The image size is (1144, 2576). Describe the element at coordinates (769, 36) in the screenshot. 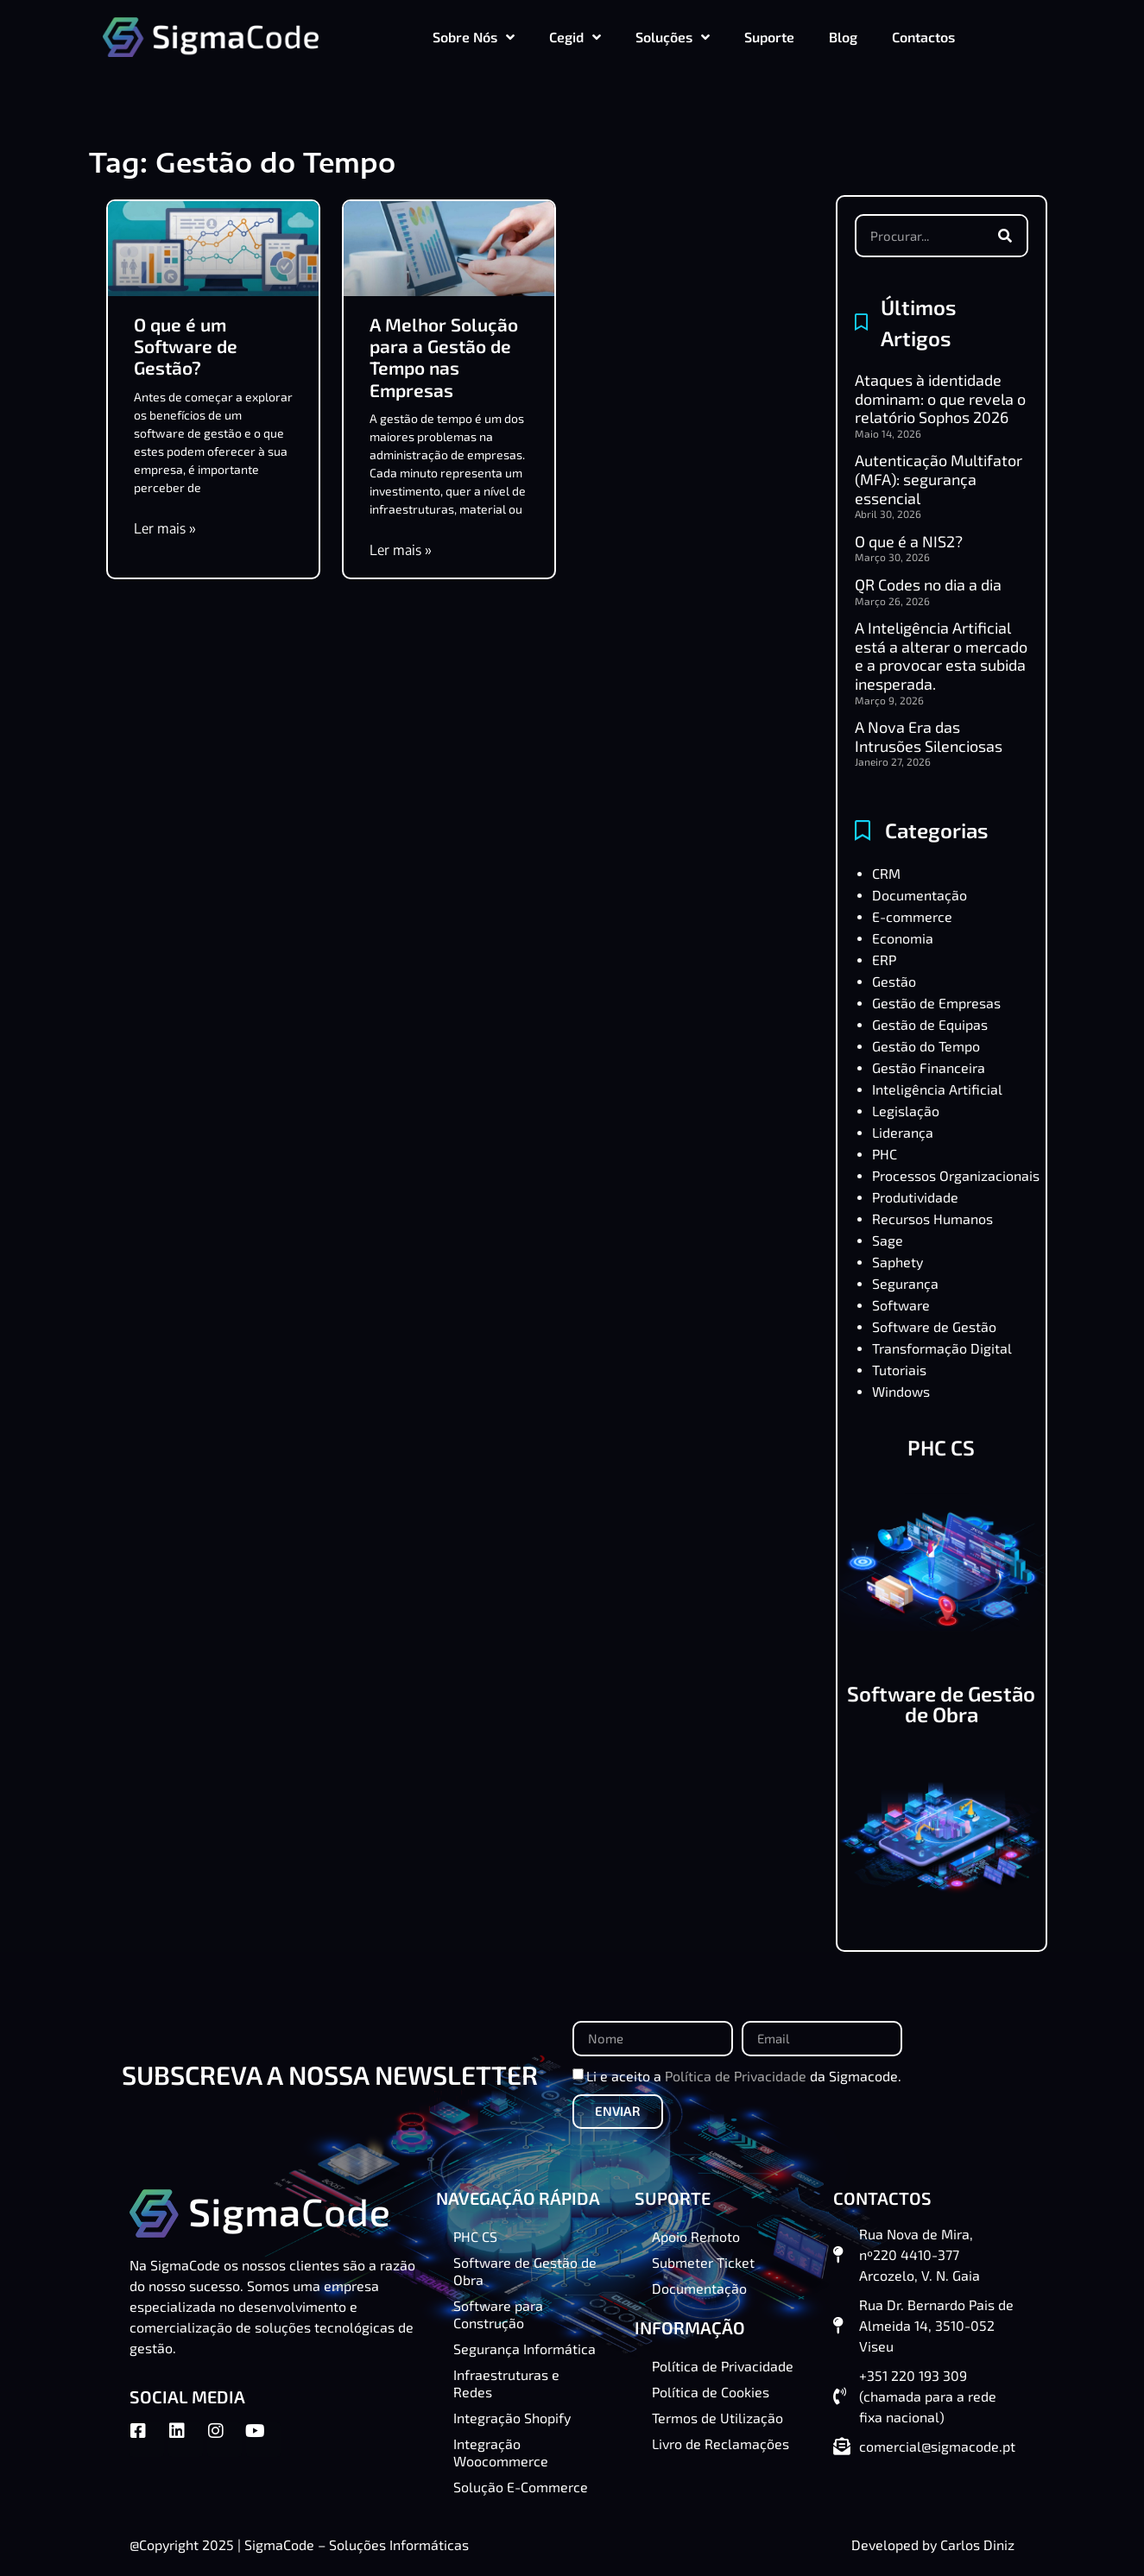

I see `Suporte` at that location.